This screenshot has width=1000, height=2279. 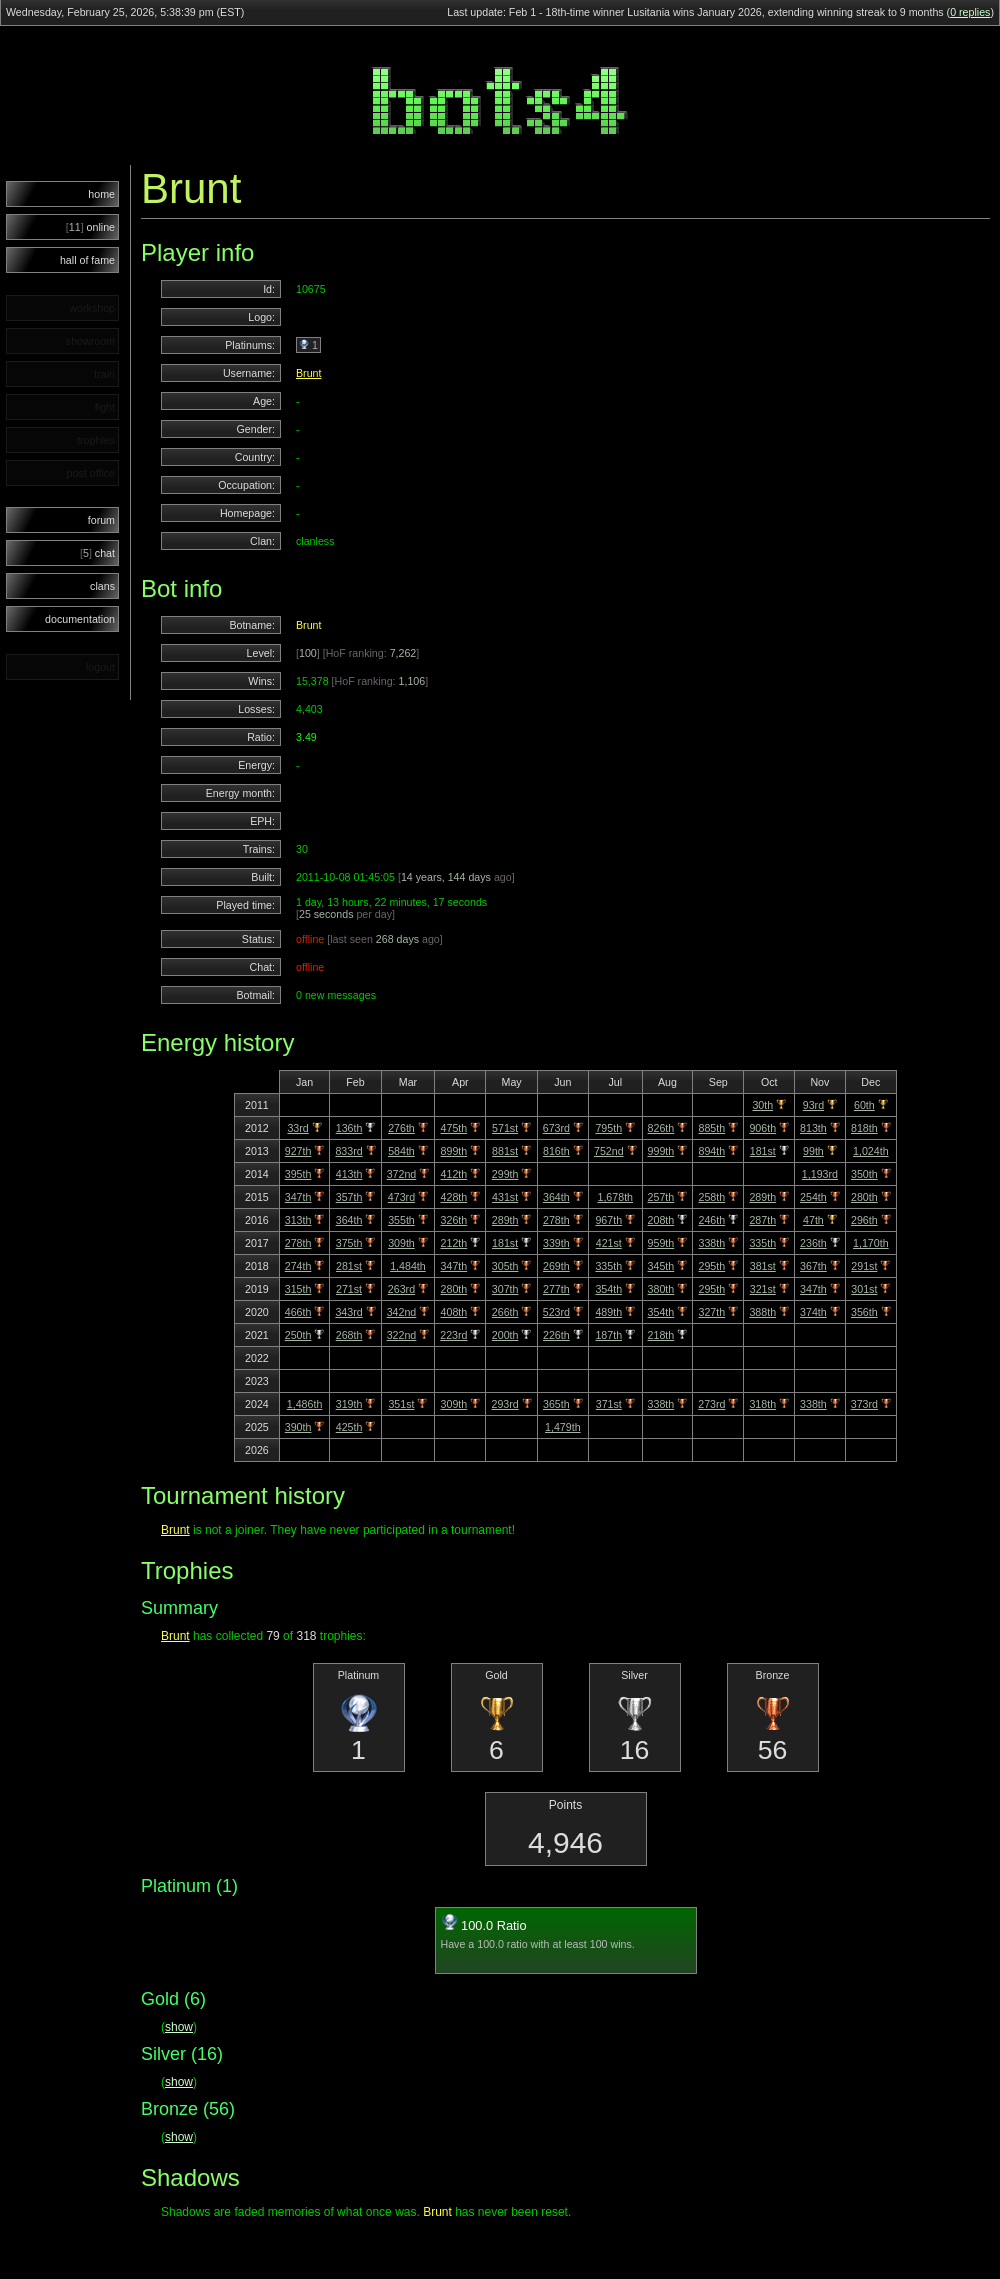 I want to click on 1,170th, so click(x=871, y=1243).